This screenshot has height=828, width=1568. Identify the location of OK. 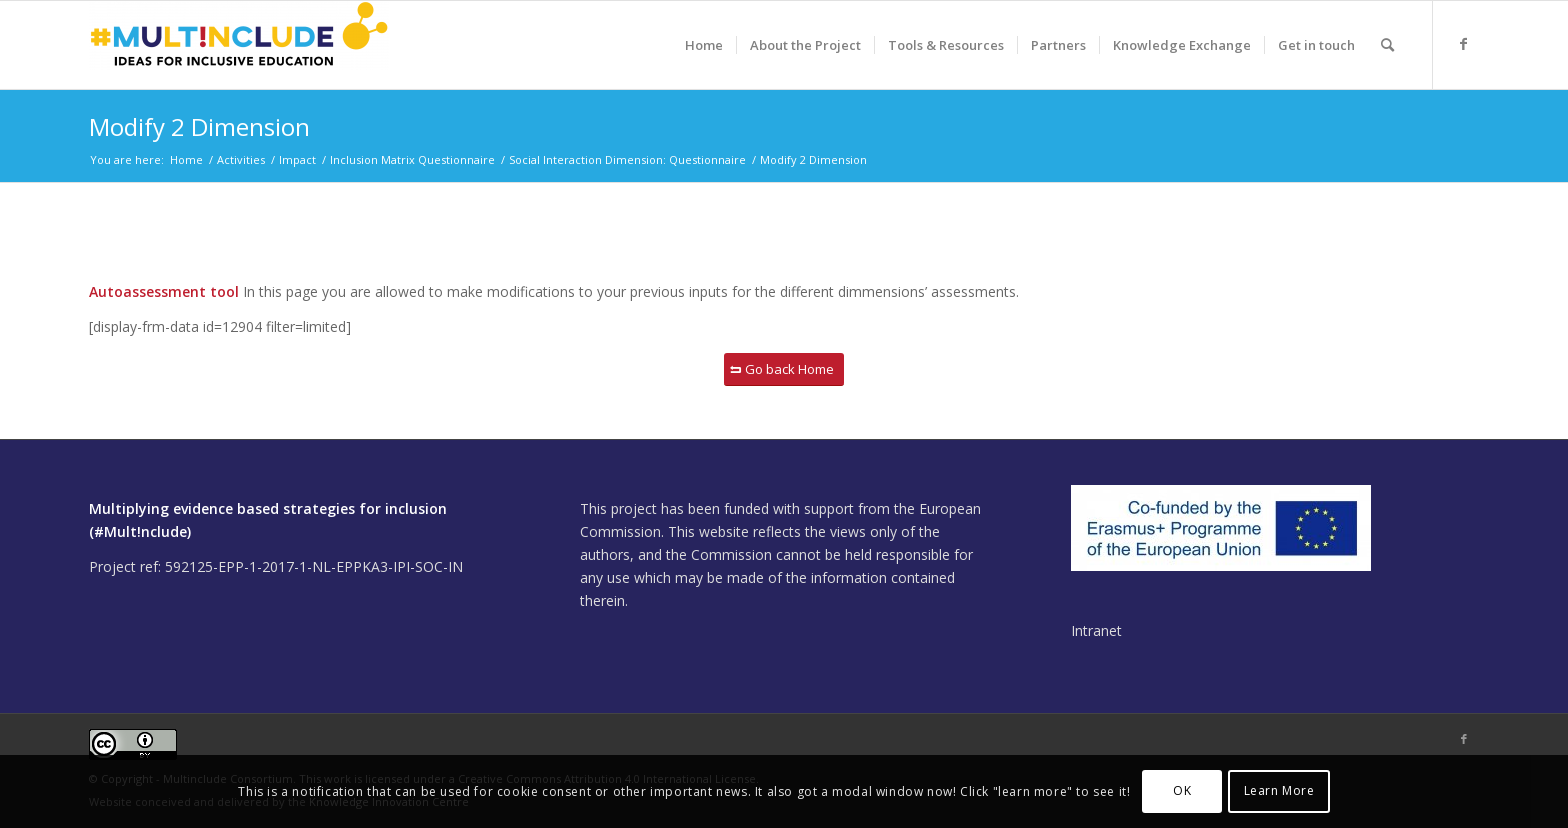
(1182, 790).